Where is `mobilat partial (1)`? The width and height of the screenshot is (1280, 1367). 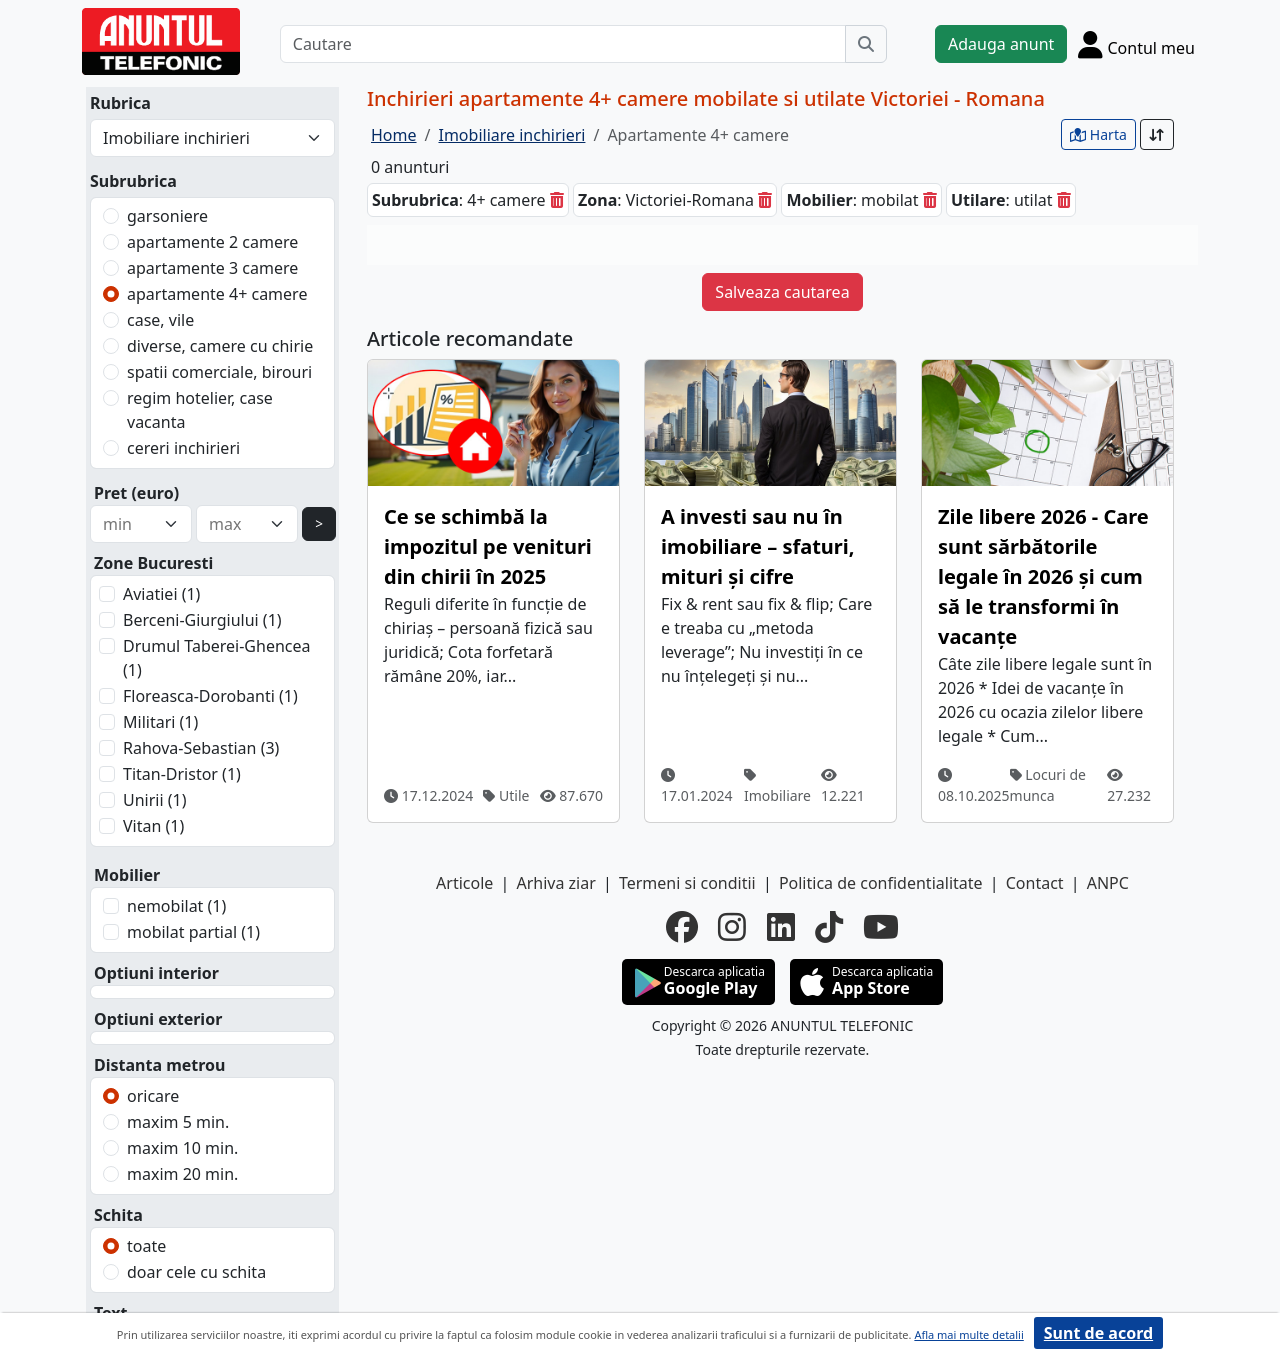
mobilat partial (1) is located at coordinates (193, 932).